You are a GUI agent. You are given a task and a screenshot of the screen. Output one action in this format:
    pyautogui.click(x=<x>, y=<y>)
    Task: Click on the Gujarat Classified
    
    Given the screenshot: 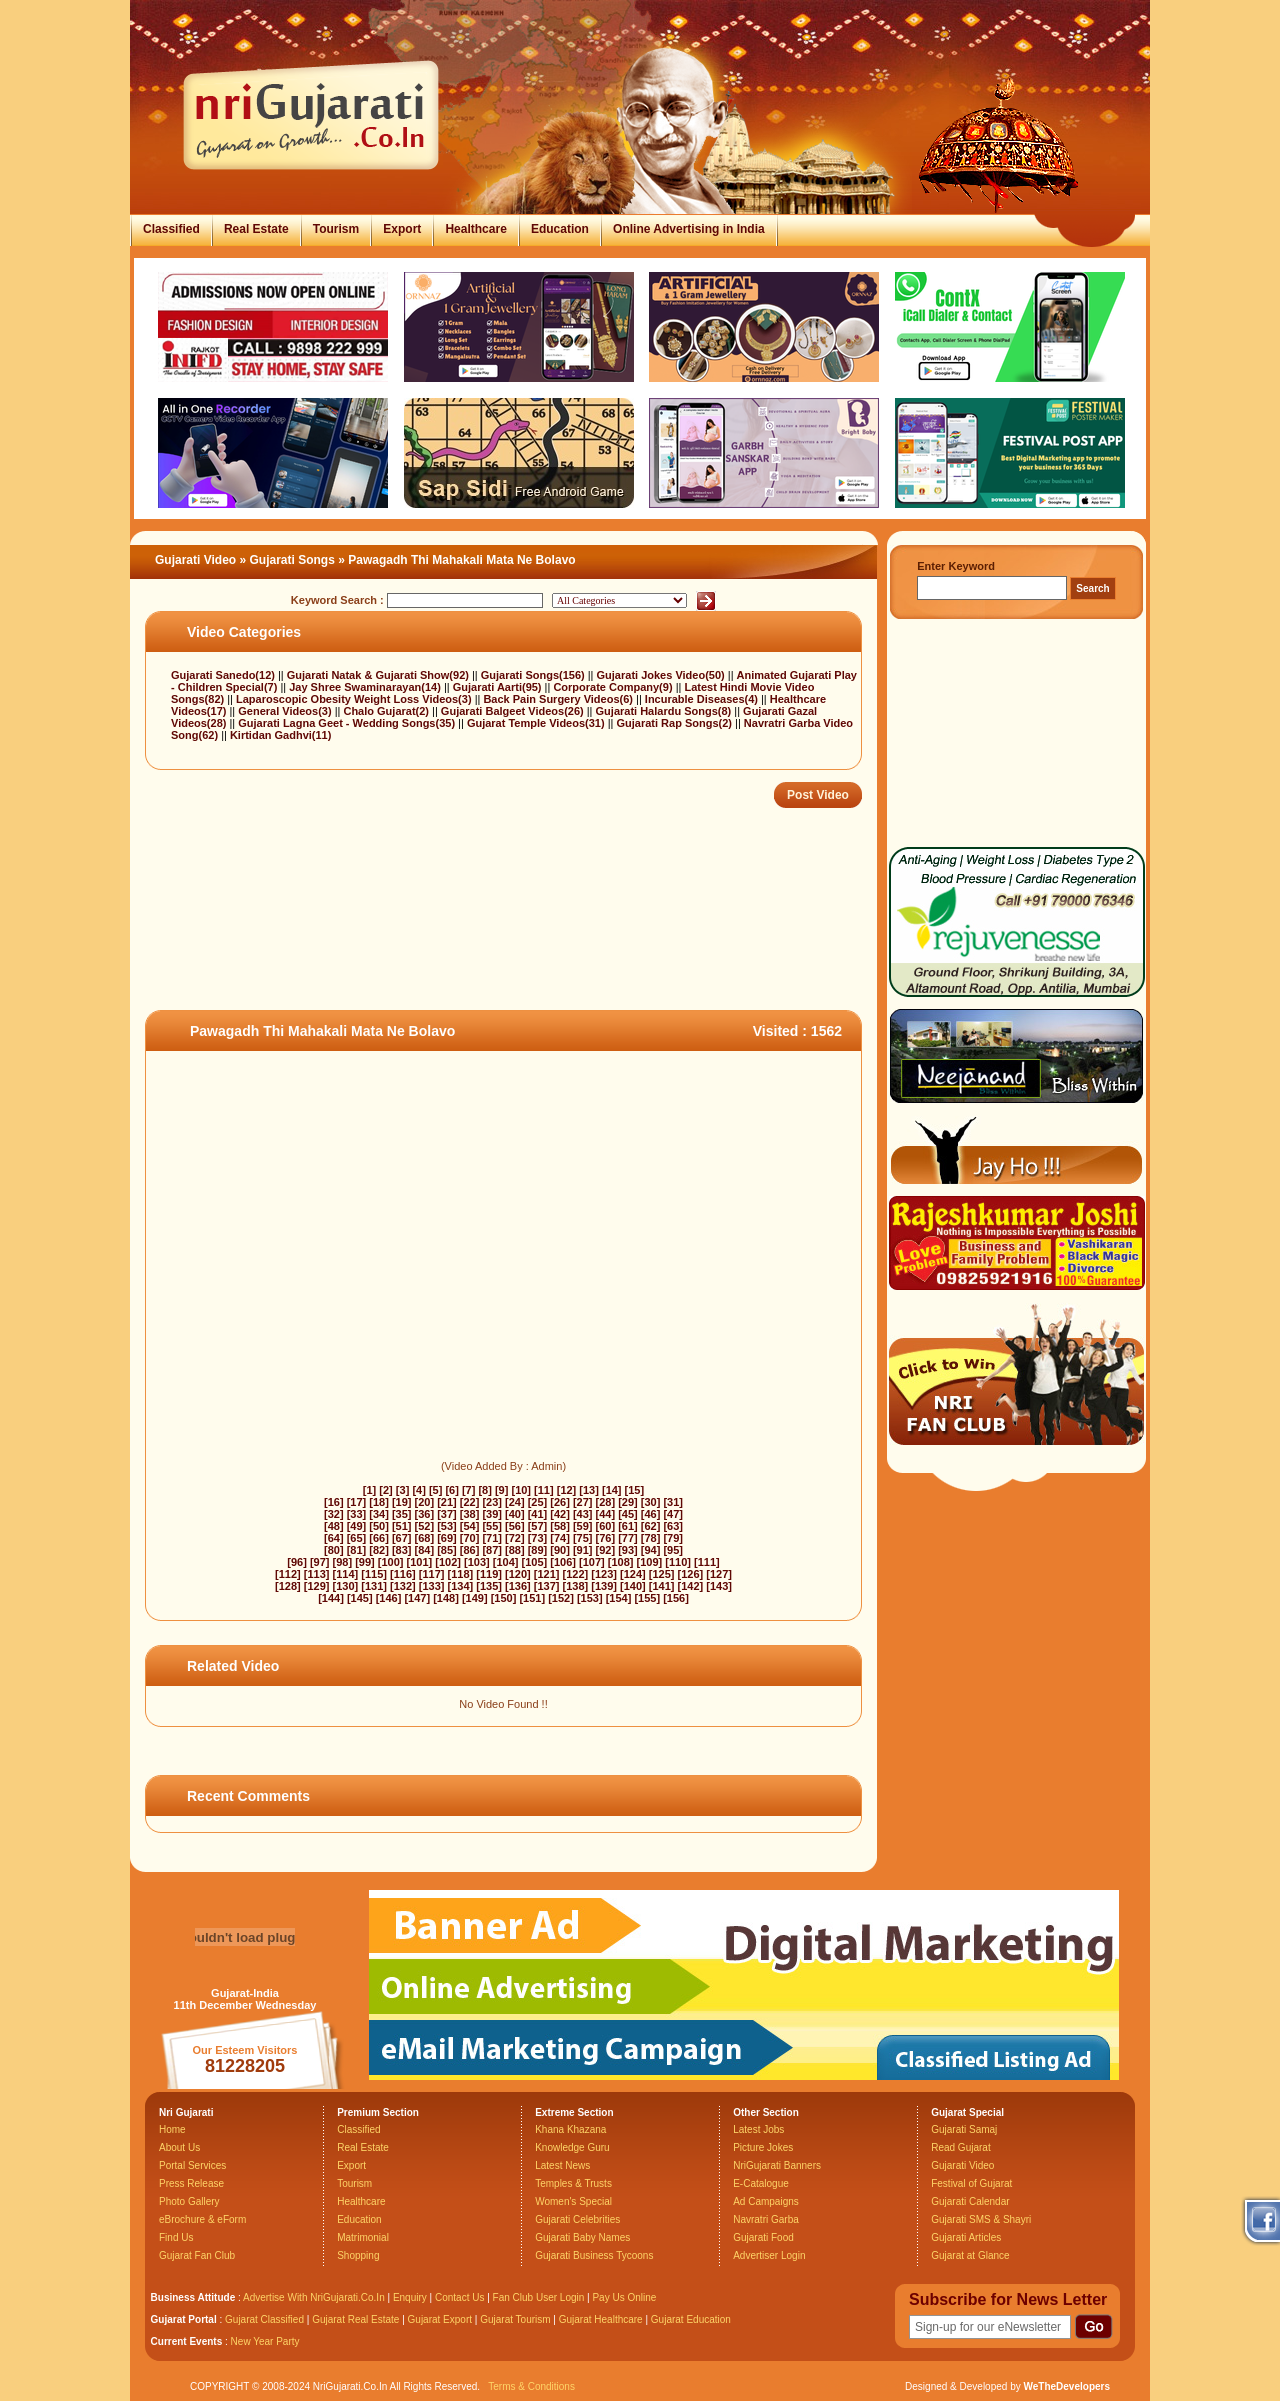 What is the action you would take?
    pyautogui.click(x=264, y=2319)
    